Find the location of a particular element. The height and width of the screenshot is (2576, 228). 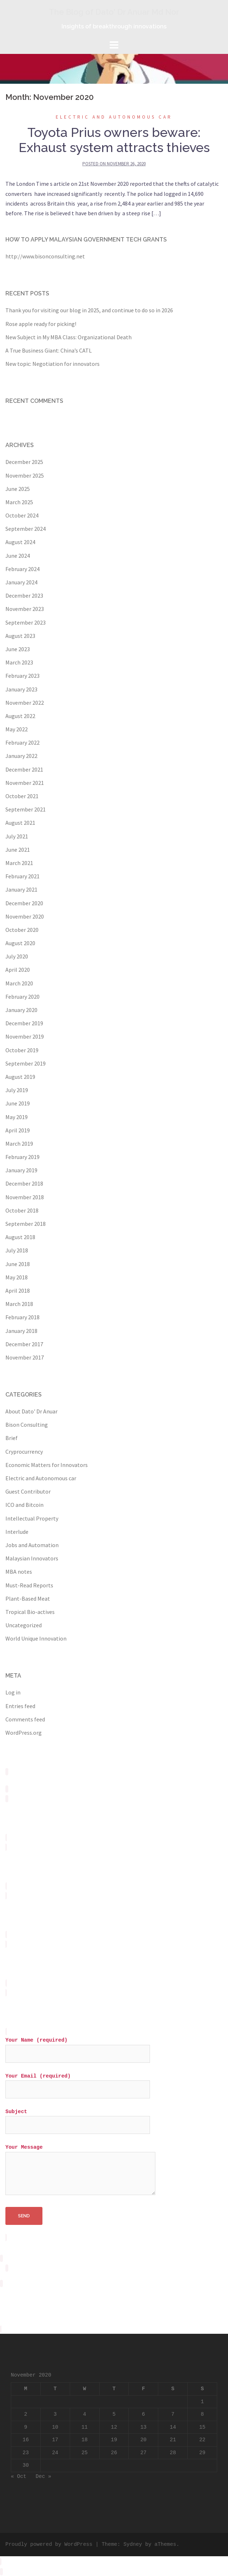

December 2023 is located at coordinates (24, 595).